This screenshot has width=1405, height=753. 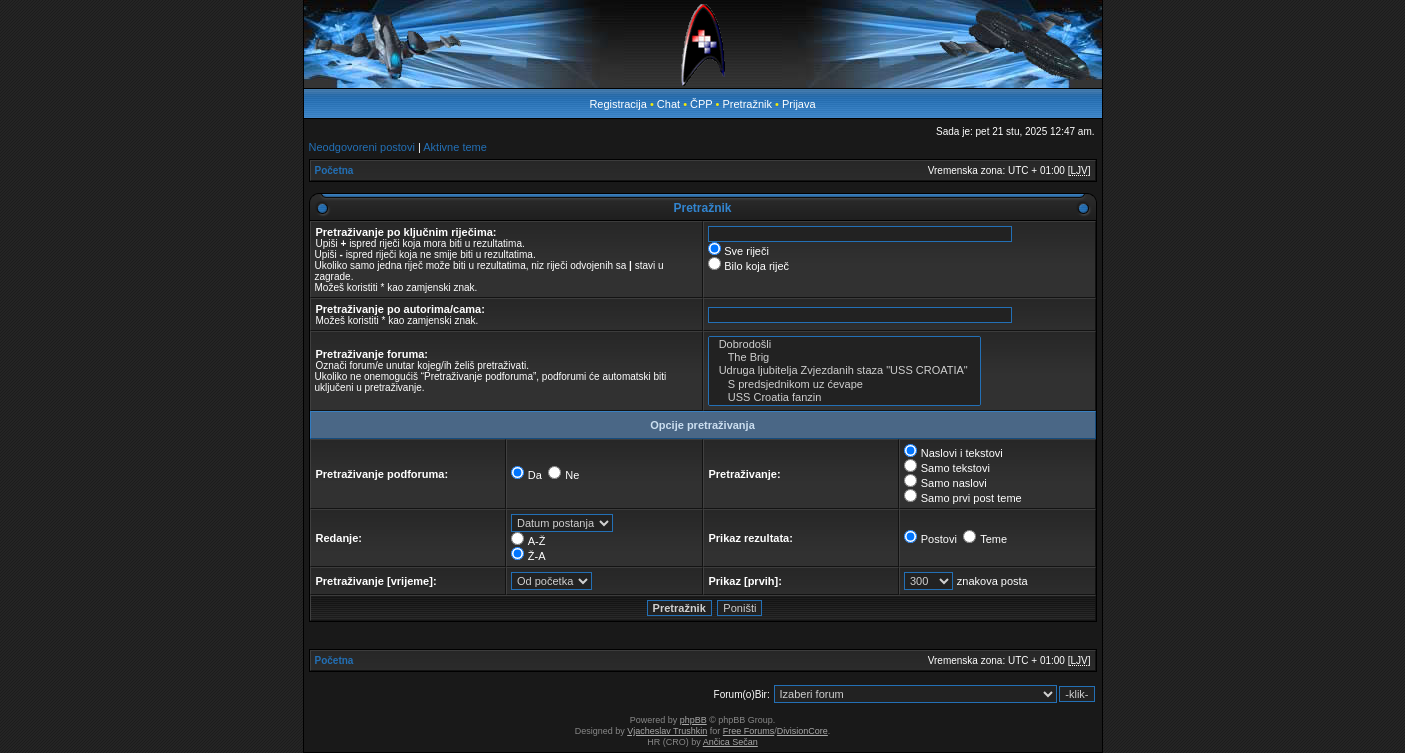 I want to click on Udruga ljubitelja Zvjezdanih staza "USS CROATIA", so click(x=844, y=370).